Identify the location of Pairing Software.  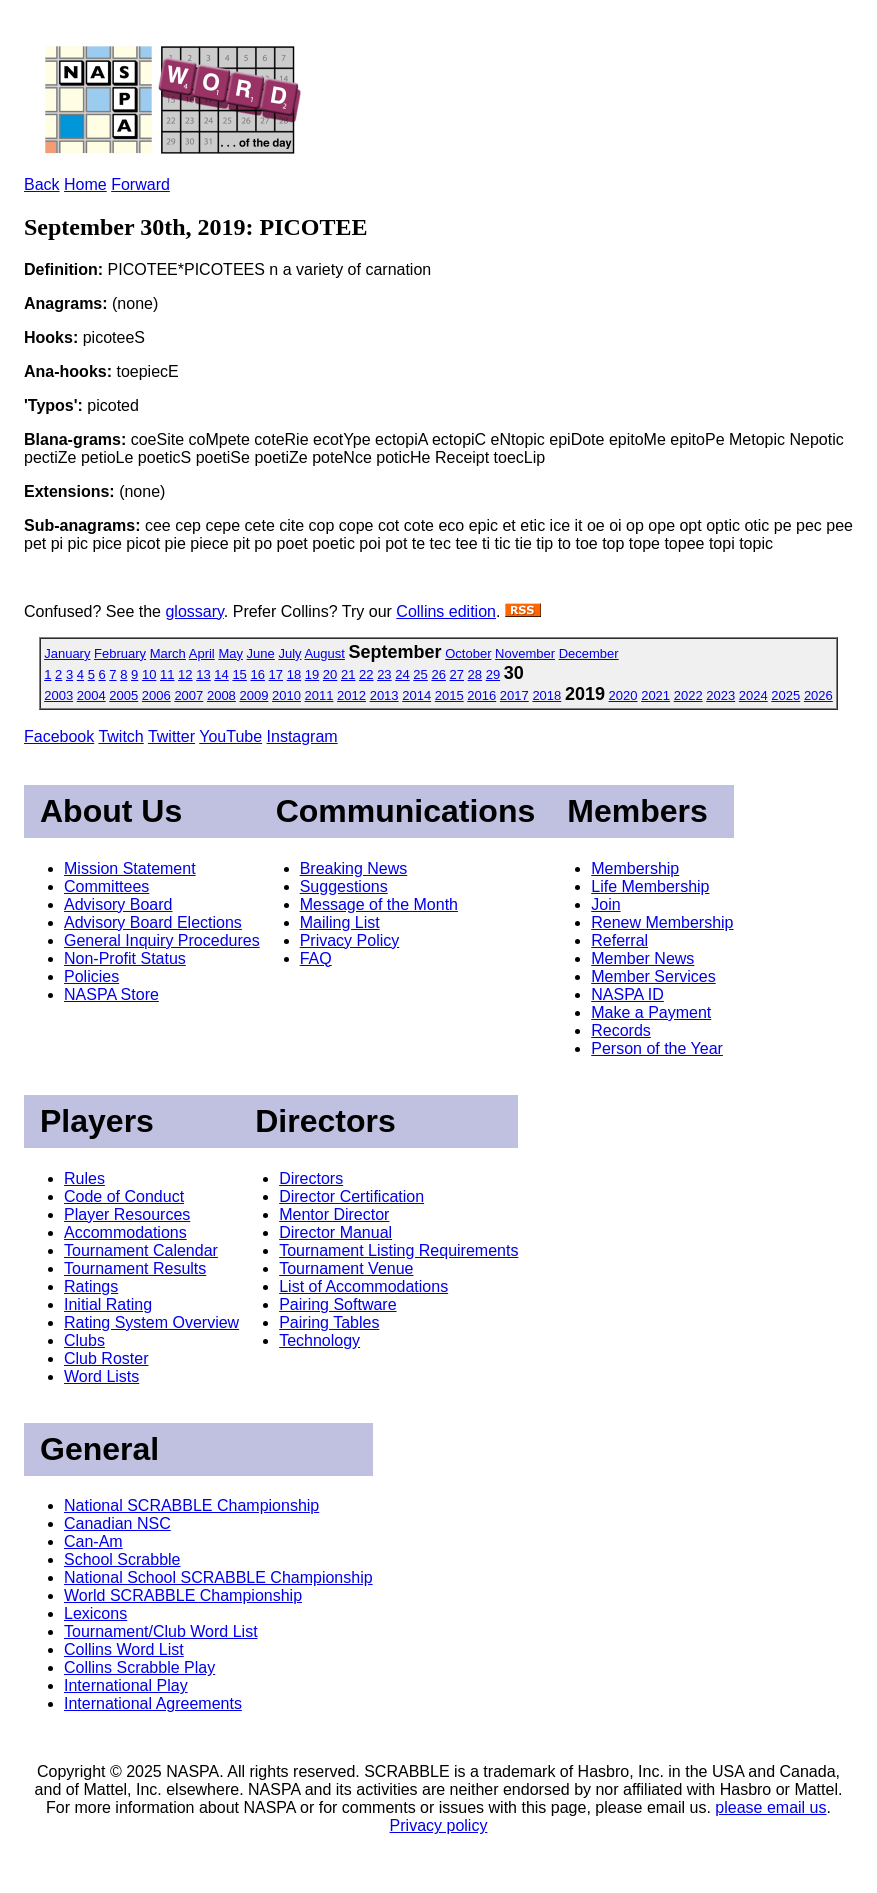
(337, 1304).